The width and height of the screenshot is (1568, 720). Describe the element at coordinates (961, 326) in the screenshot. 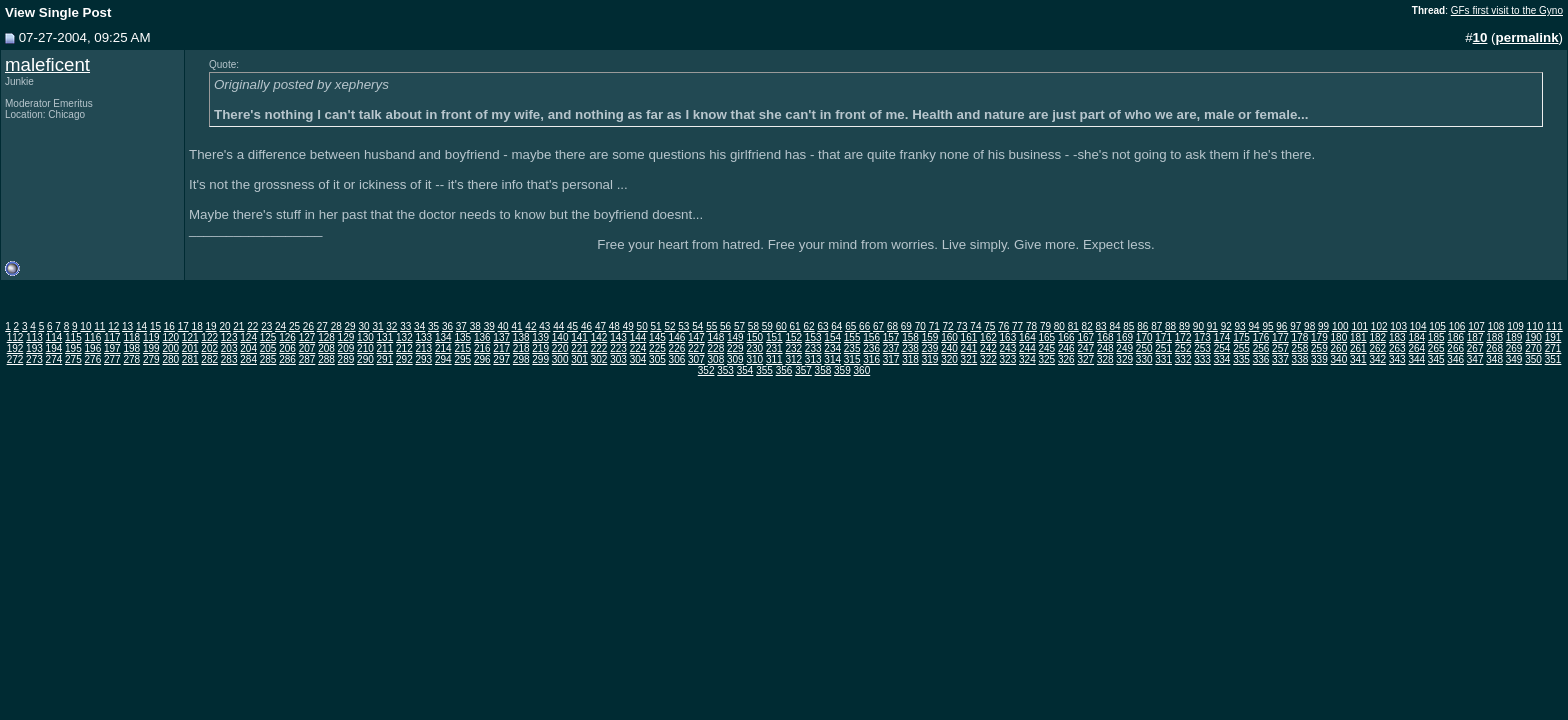

I see `73` at that location.